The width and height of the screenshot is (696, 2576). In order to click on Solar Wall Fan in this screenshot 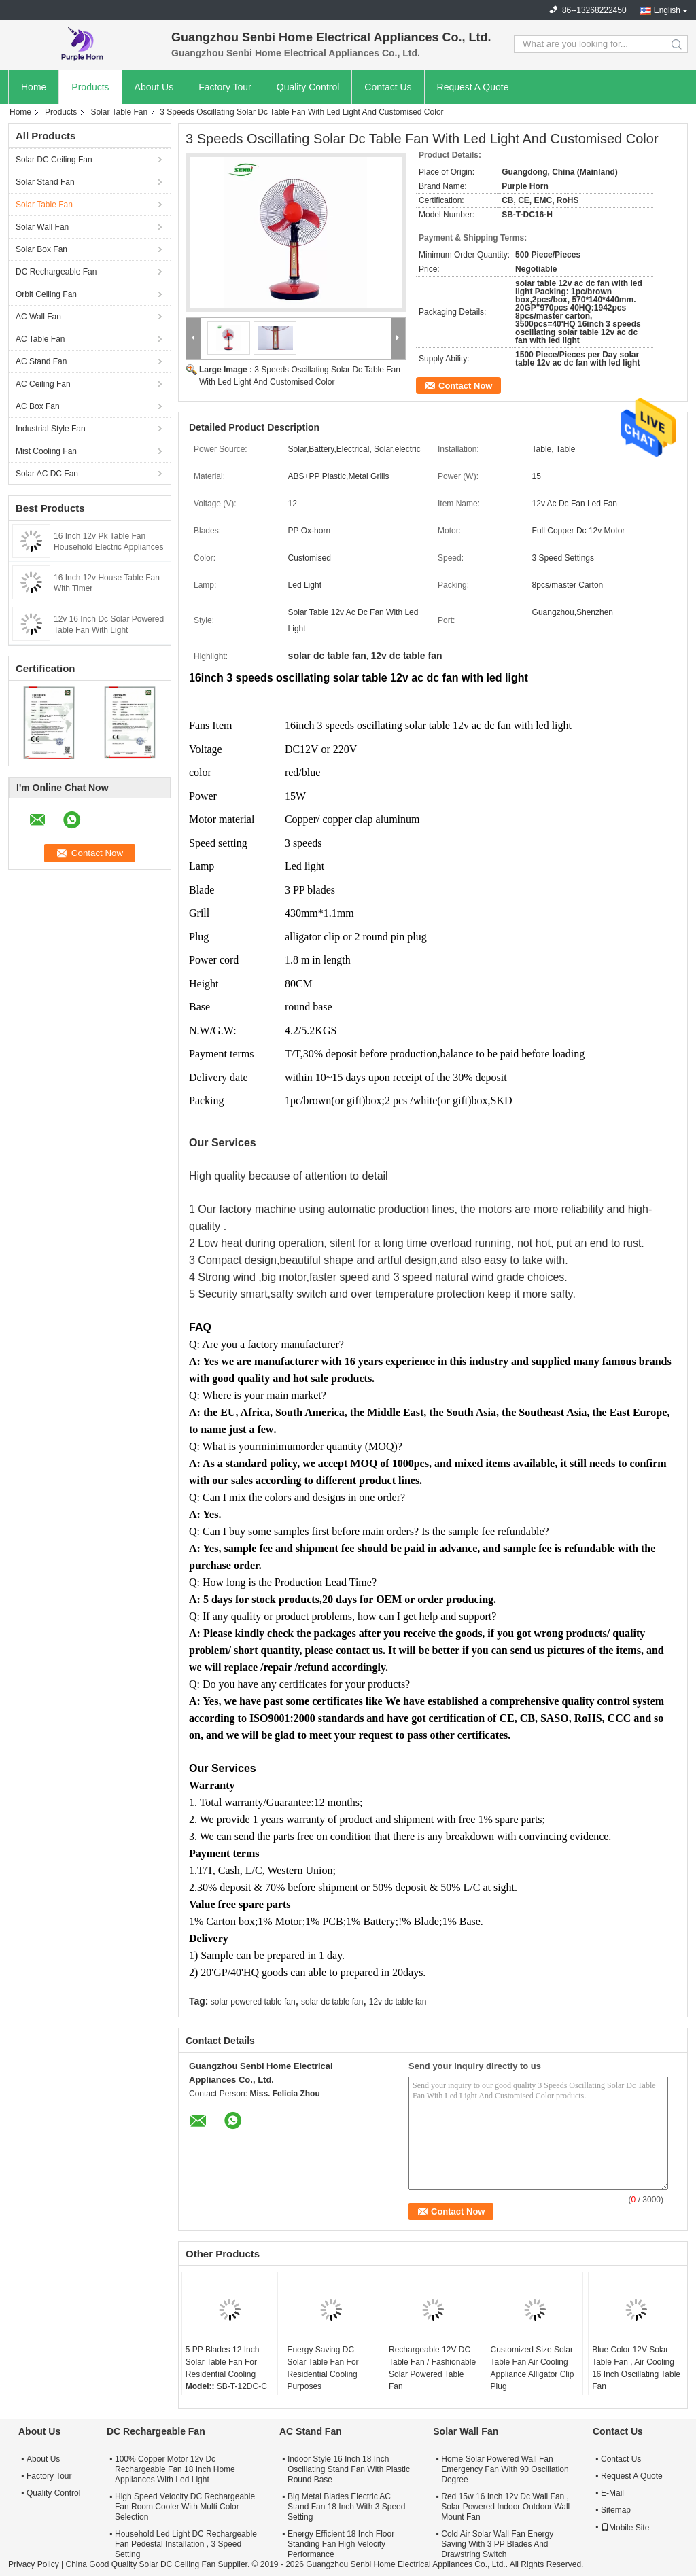, I will do `click(42, 227)`.